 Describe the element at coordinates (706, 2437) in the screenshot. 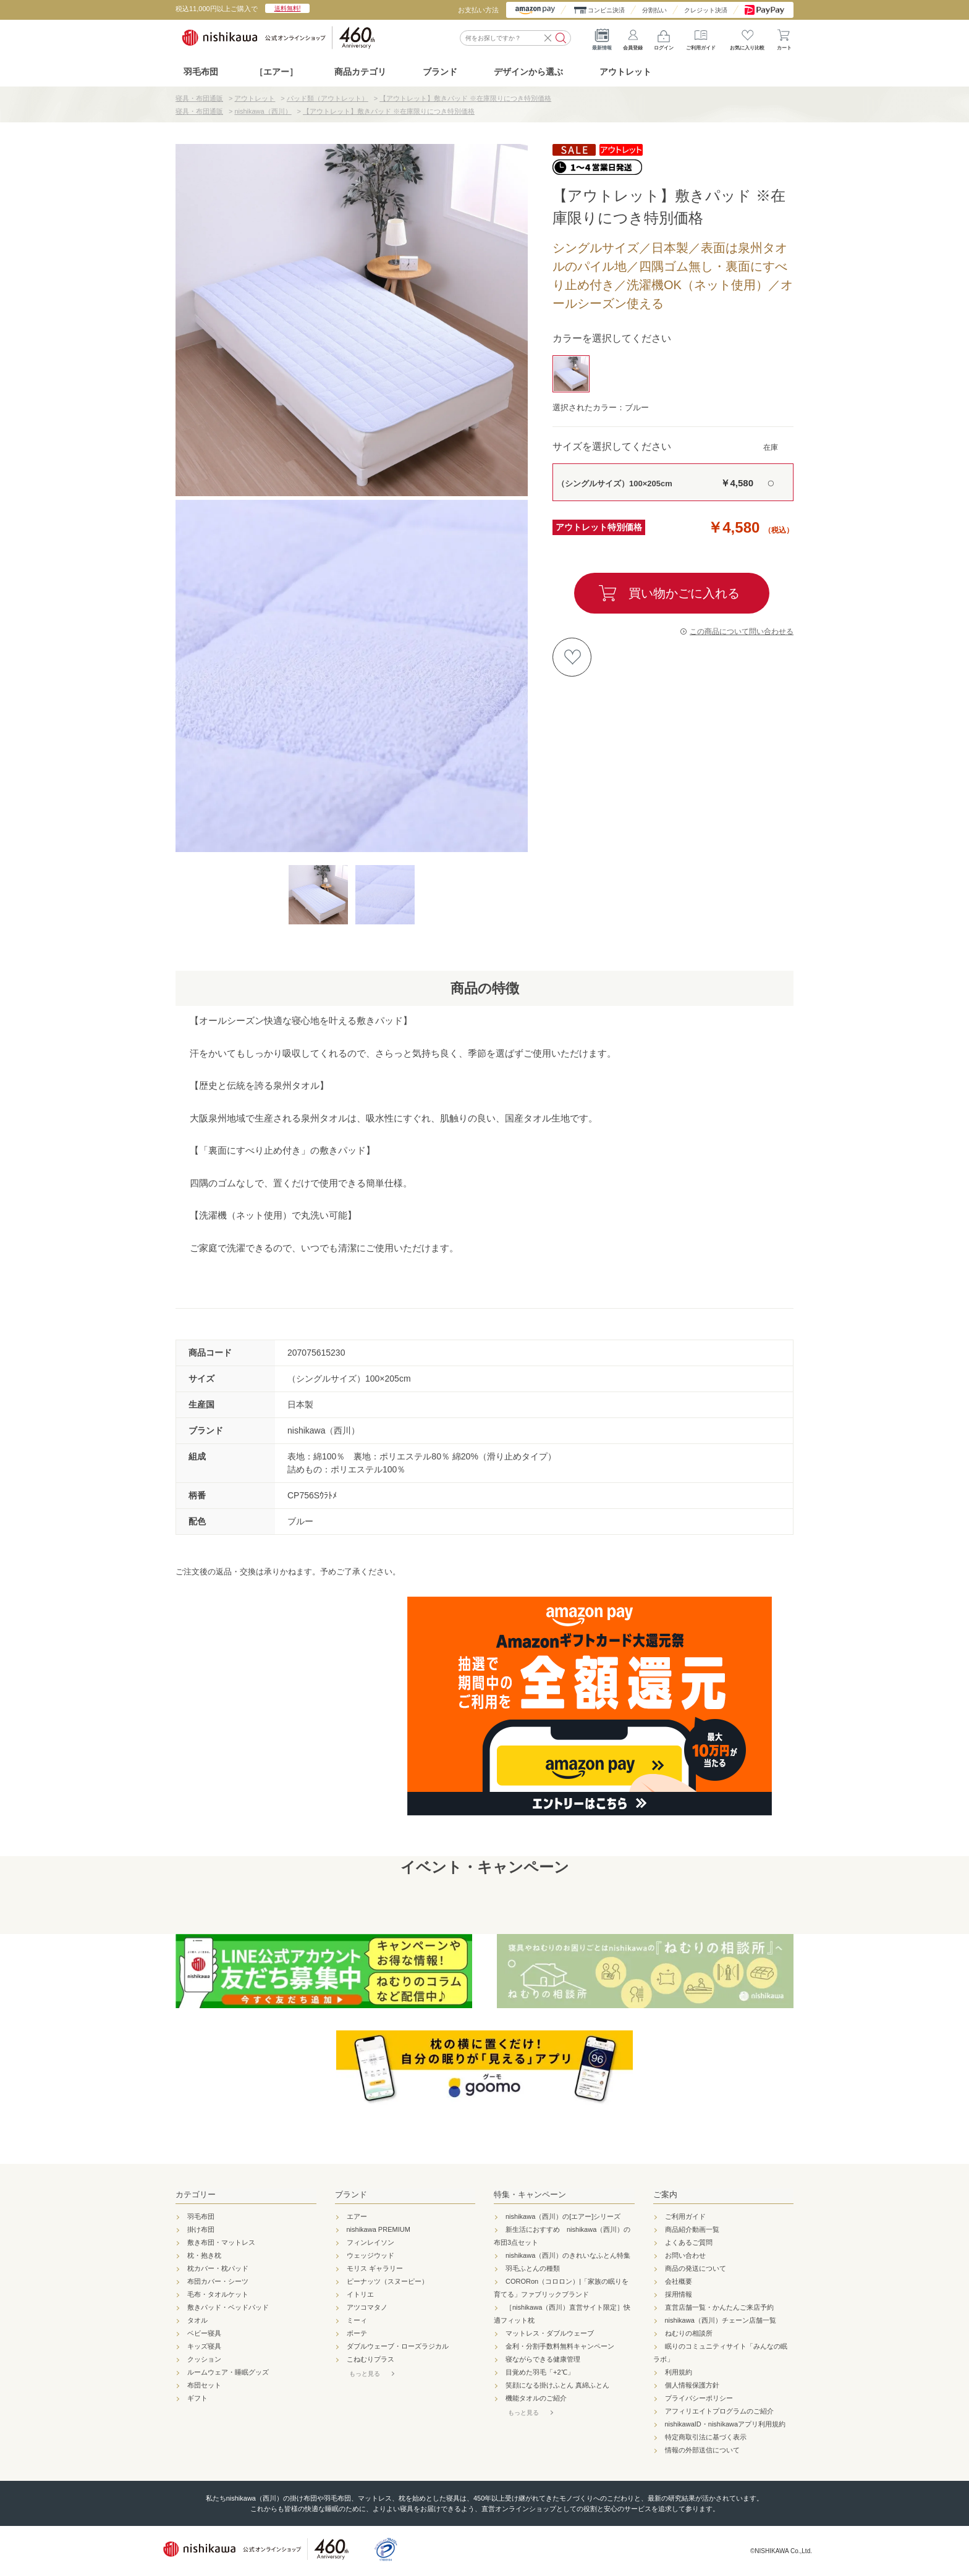

I see `特定商取引法に基づく表示` at that location.